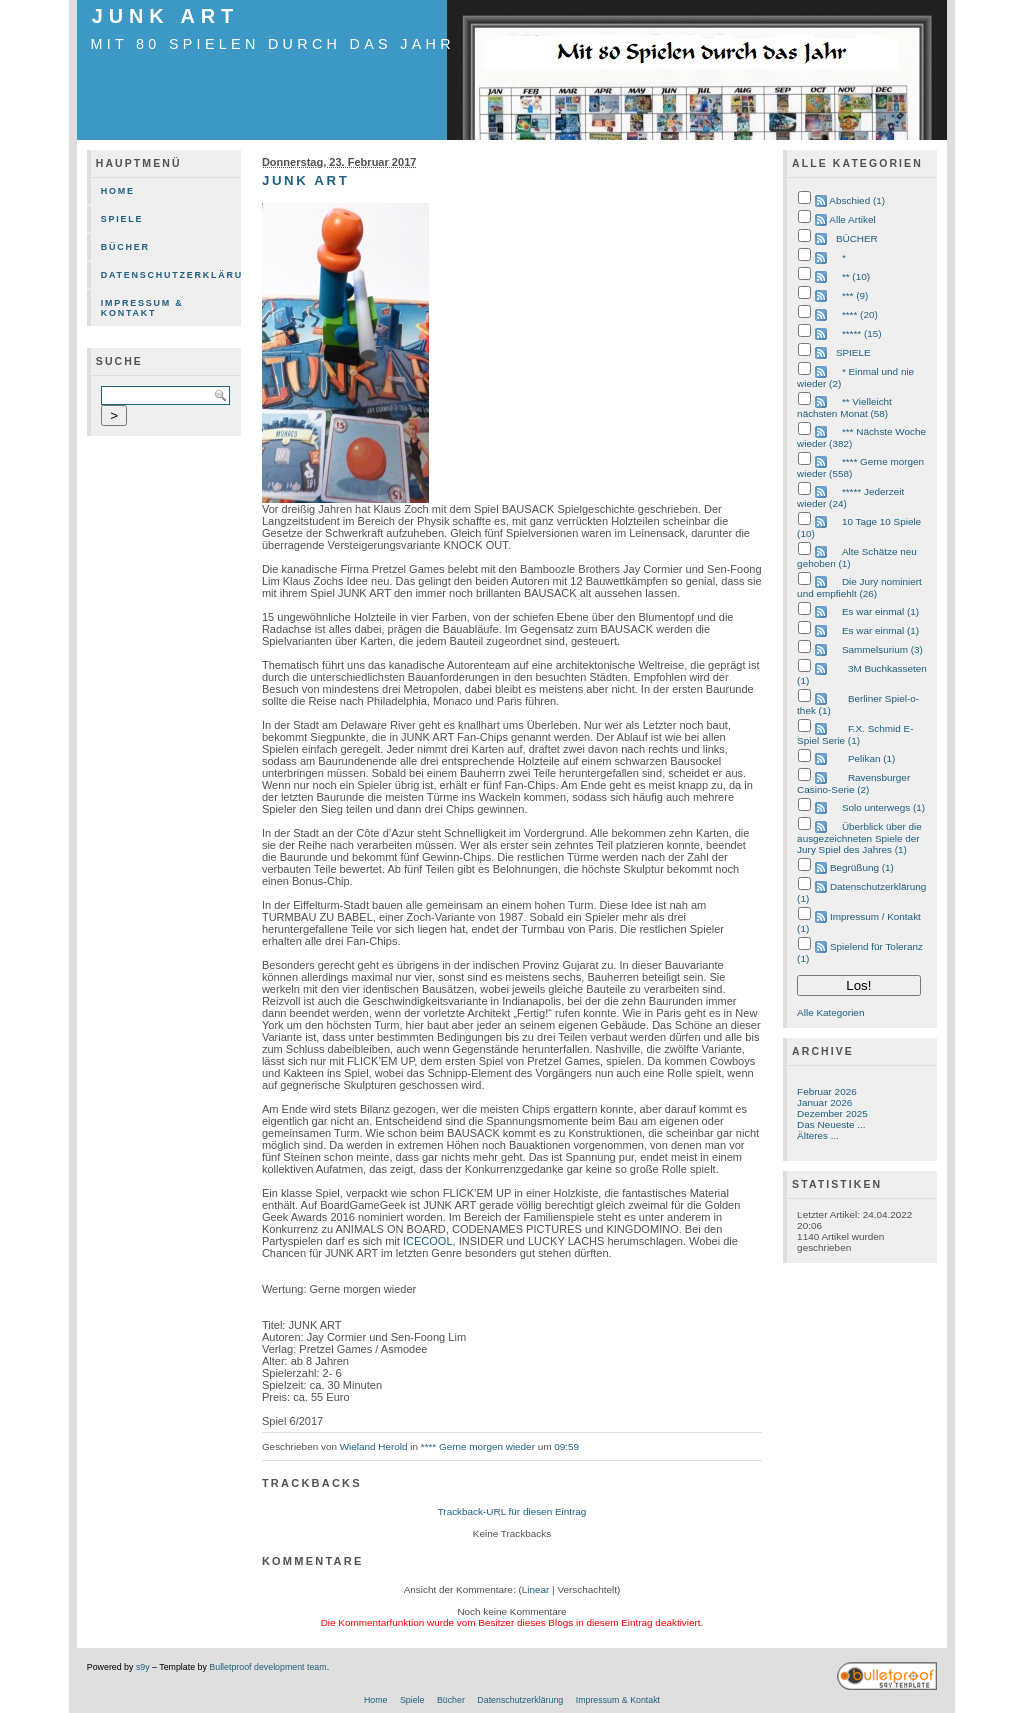 The width and height of the screenshot is (1024, 1713). What do you see at coordinates (857, 238) in the screenshot?
I see `BÜCHER` at bounding box center [857, 238].